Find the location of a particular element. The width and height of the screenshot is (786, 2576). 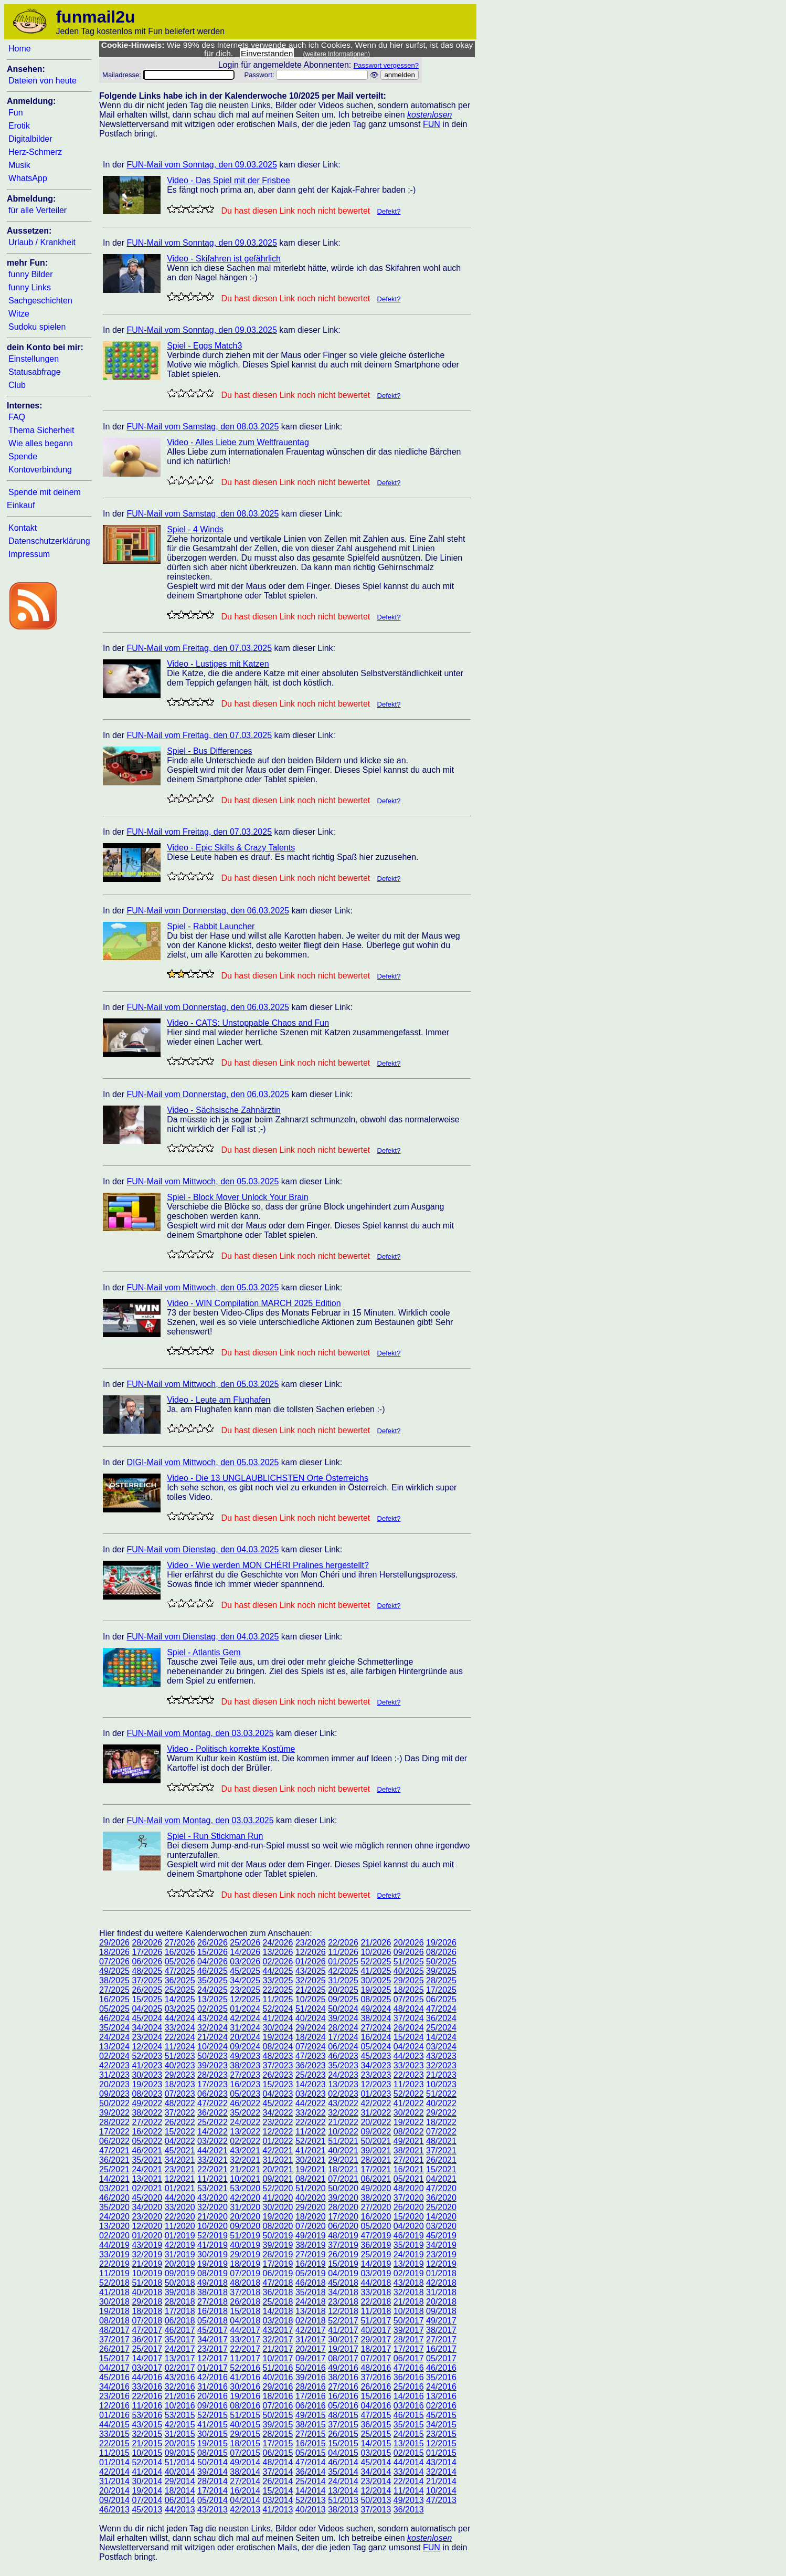

10/2023 is located at coordinates (441, 2084).